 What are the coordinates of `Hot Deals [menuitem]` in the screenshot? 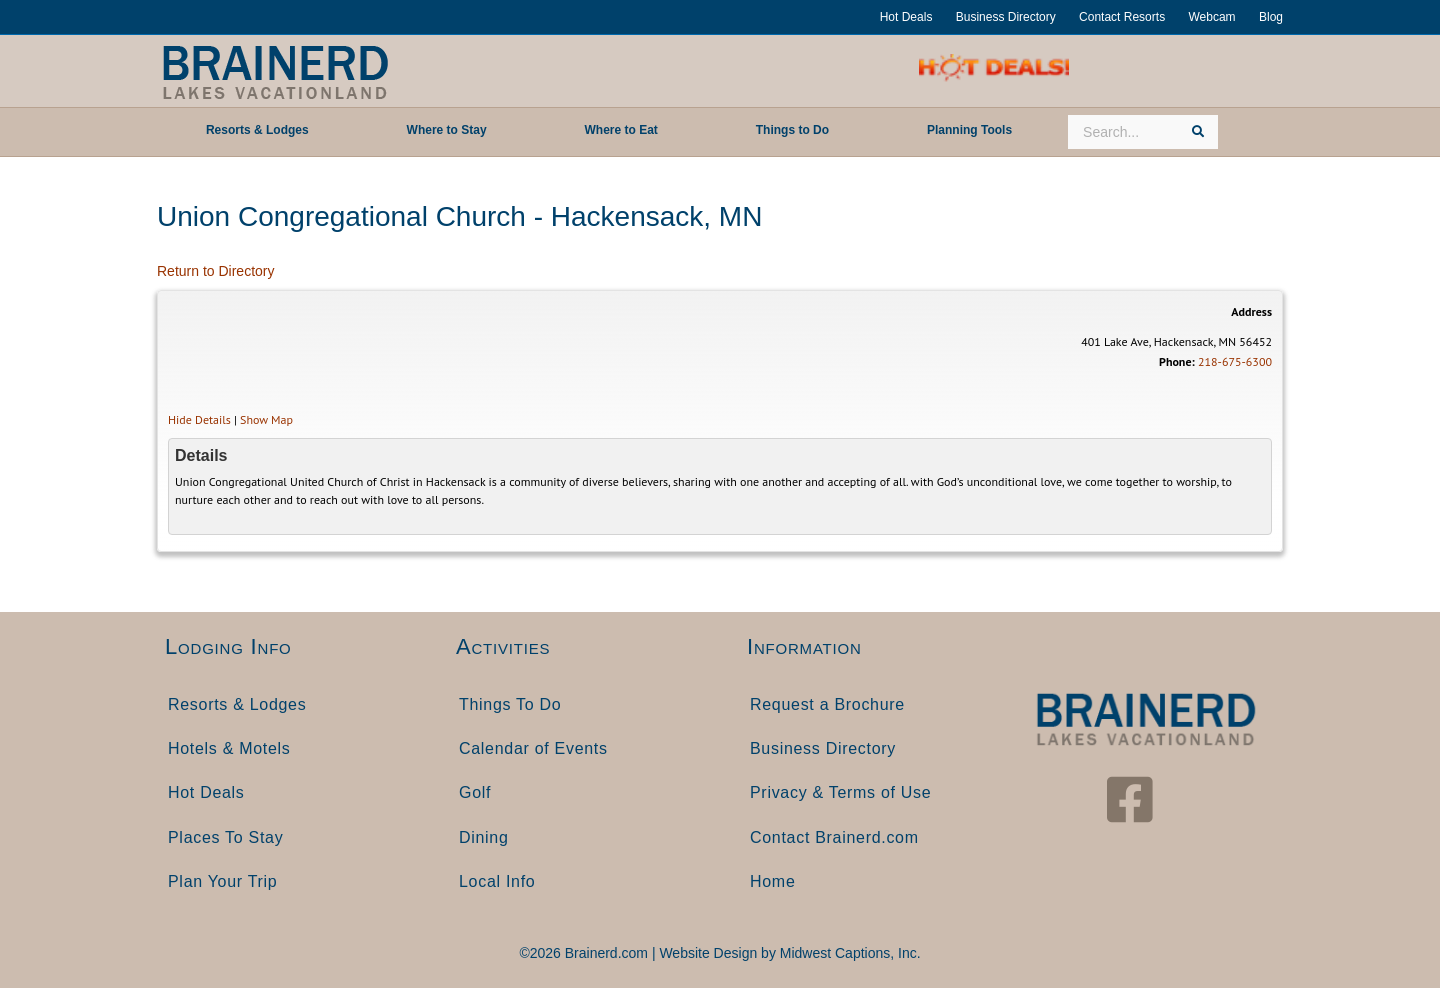 It's located at (206, 792).